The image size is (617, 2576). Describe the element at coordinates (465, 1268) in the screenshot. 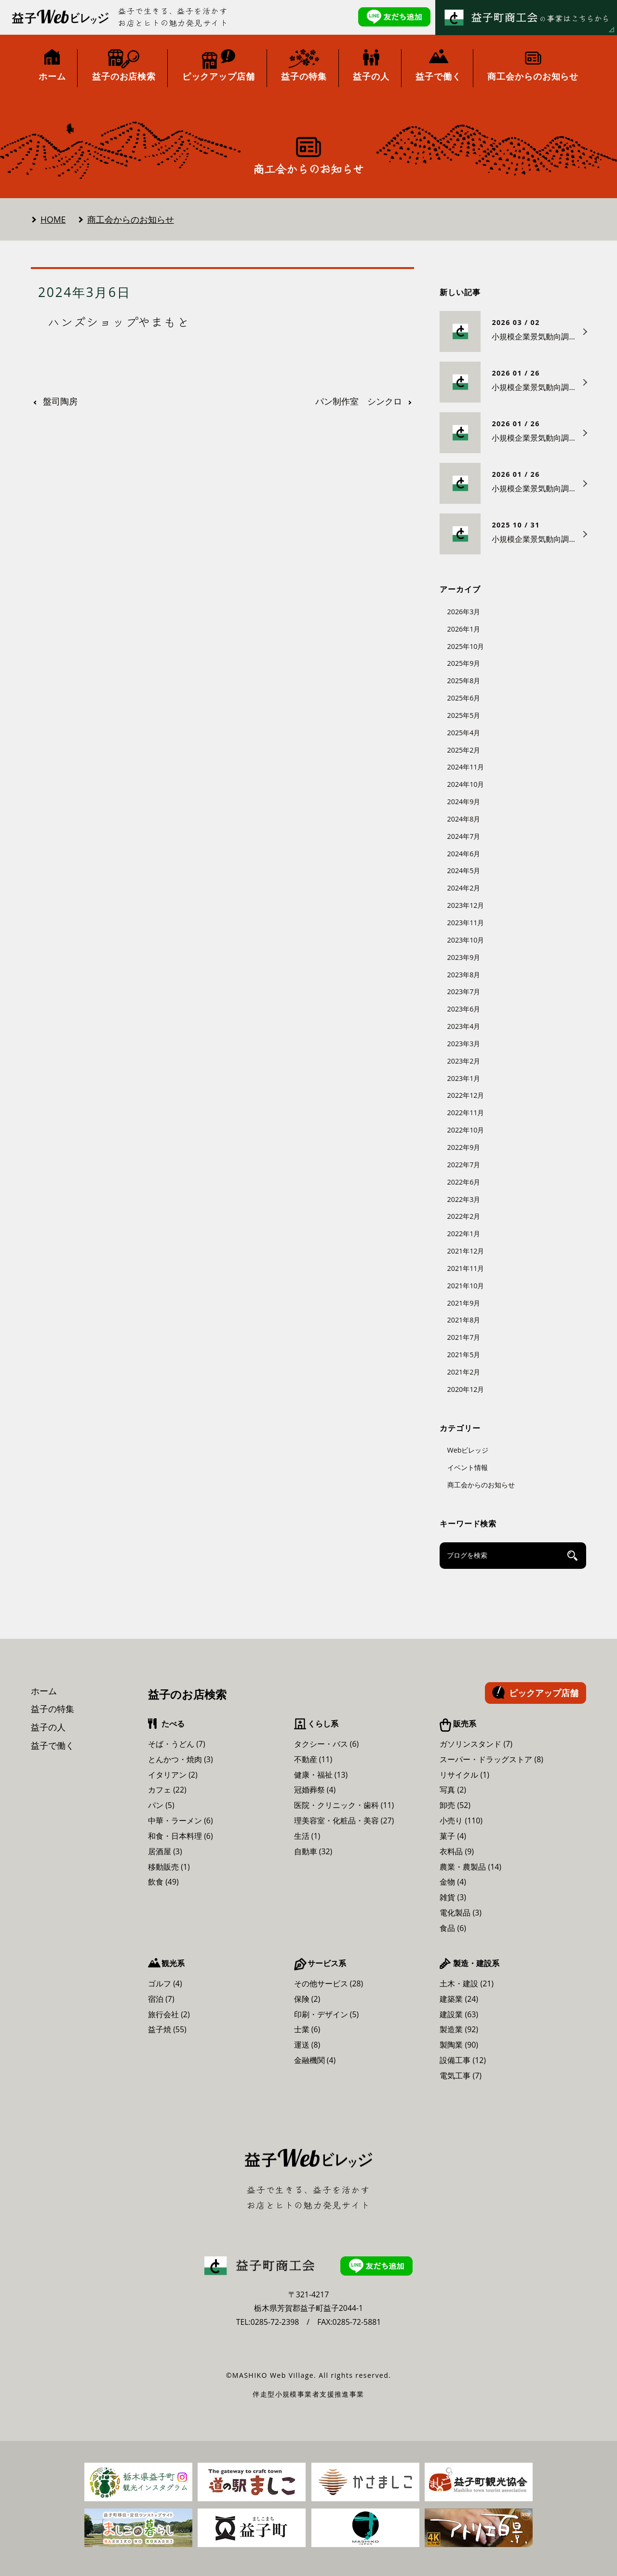

I see `2021年11月` at that location.